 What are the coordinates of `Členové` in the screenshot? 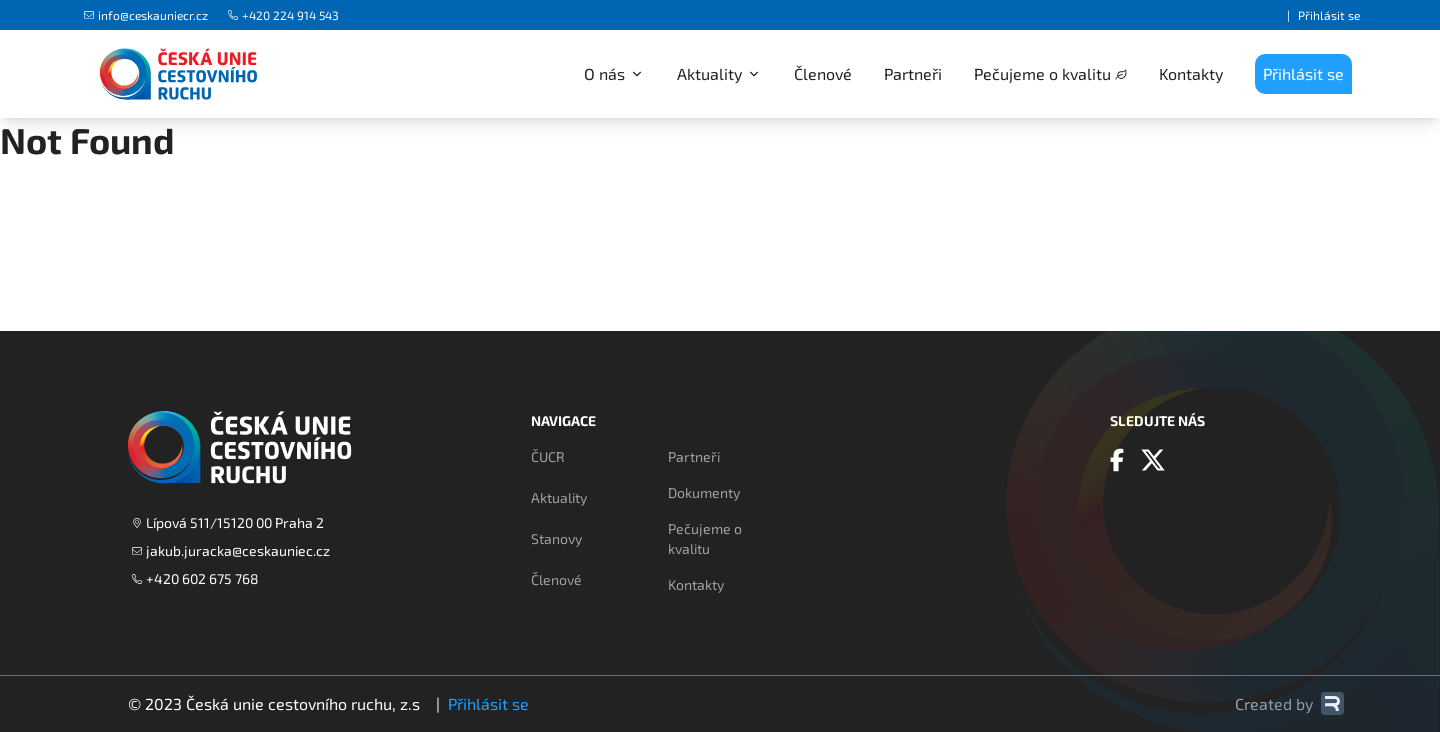 It's located at (823, 73).